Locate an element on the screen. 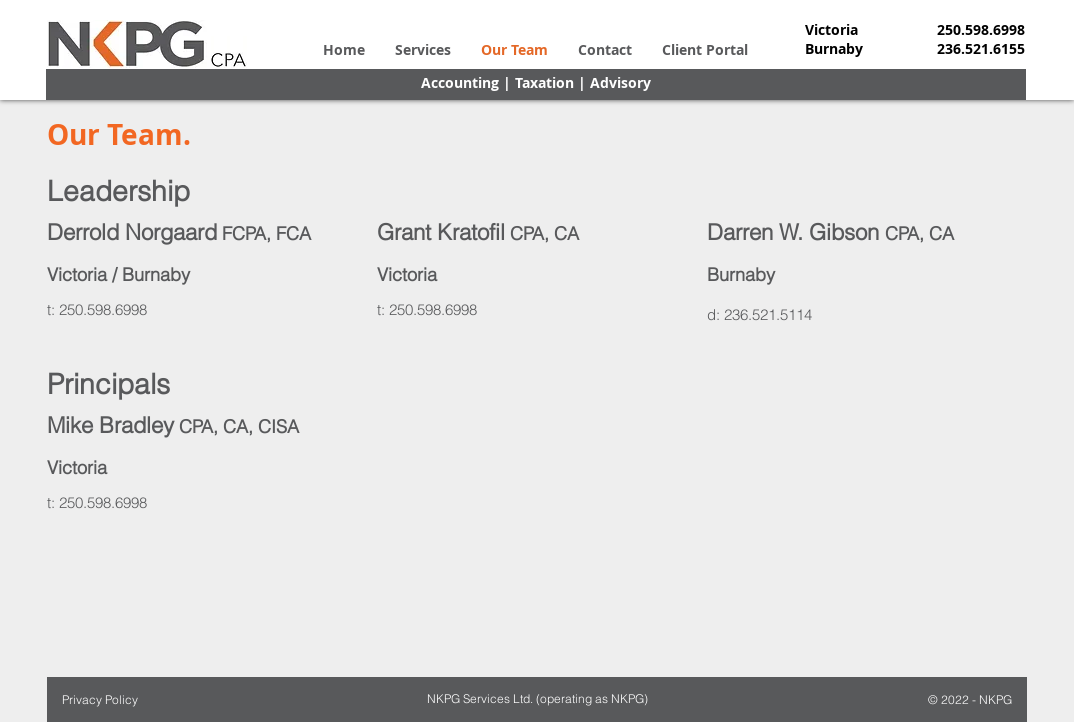 This screenshot has width=1074, height=722. [region] is located at coordinates (207, 277).